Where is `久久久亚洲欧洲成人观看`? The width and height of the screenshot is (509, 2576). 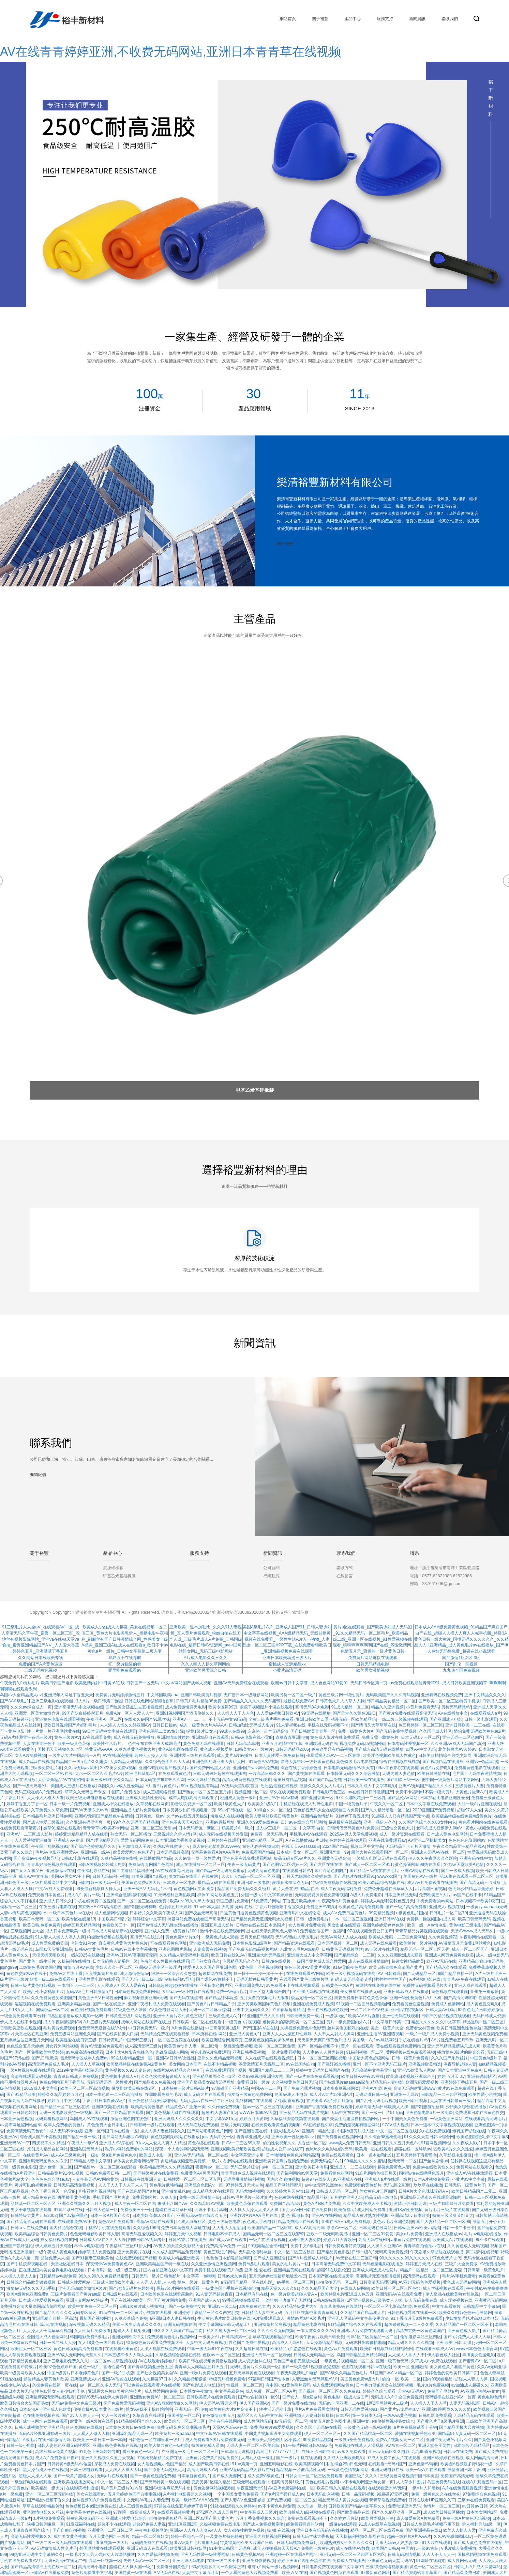 久久久亚洲欧洲成人观看 is located at coordinates (399, 1955).